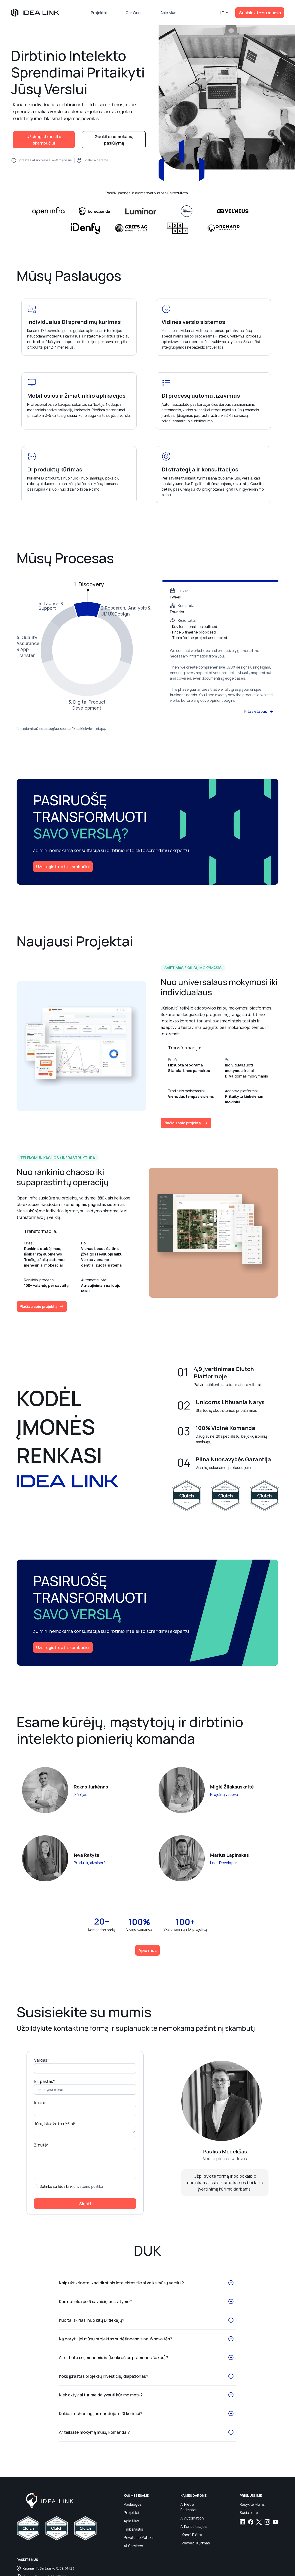 The height and width of the screenshot is (2576, 295). What do you see at coordinates (113, 140) in the screenshot?
I see `Gaukite nemokamą pasiūlymą` at bounding box center [113, 140].